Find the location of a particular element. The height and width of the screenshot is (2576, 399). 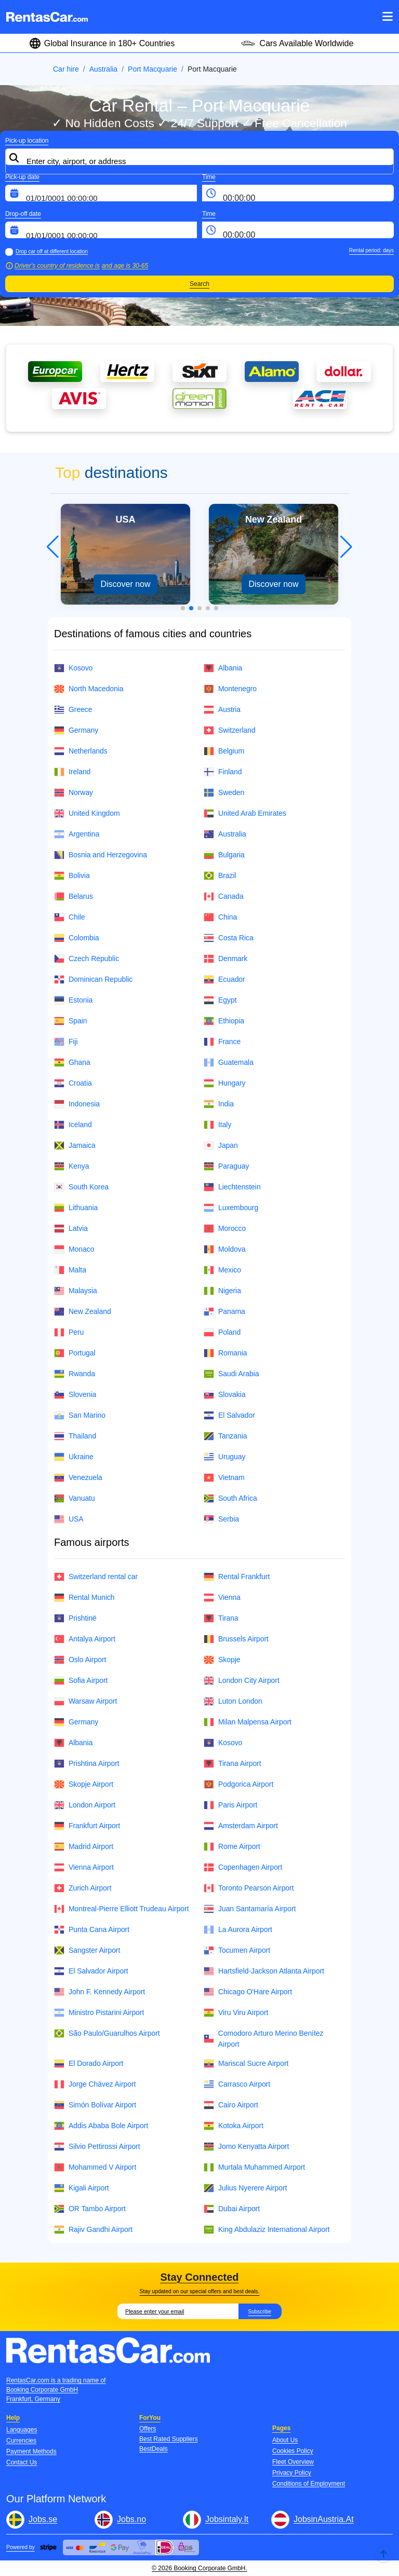

JobsinAustria.At is located at coordinates (324, 2519).